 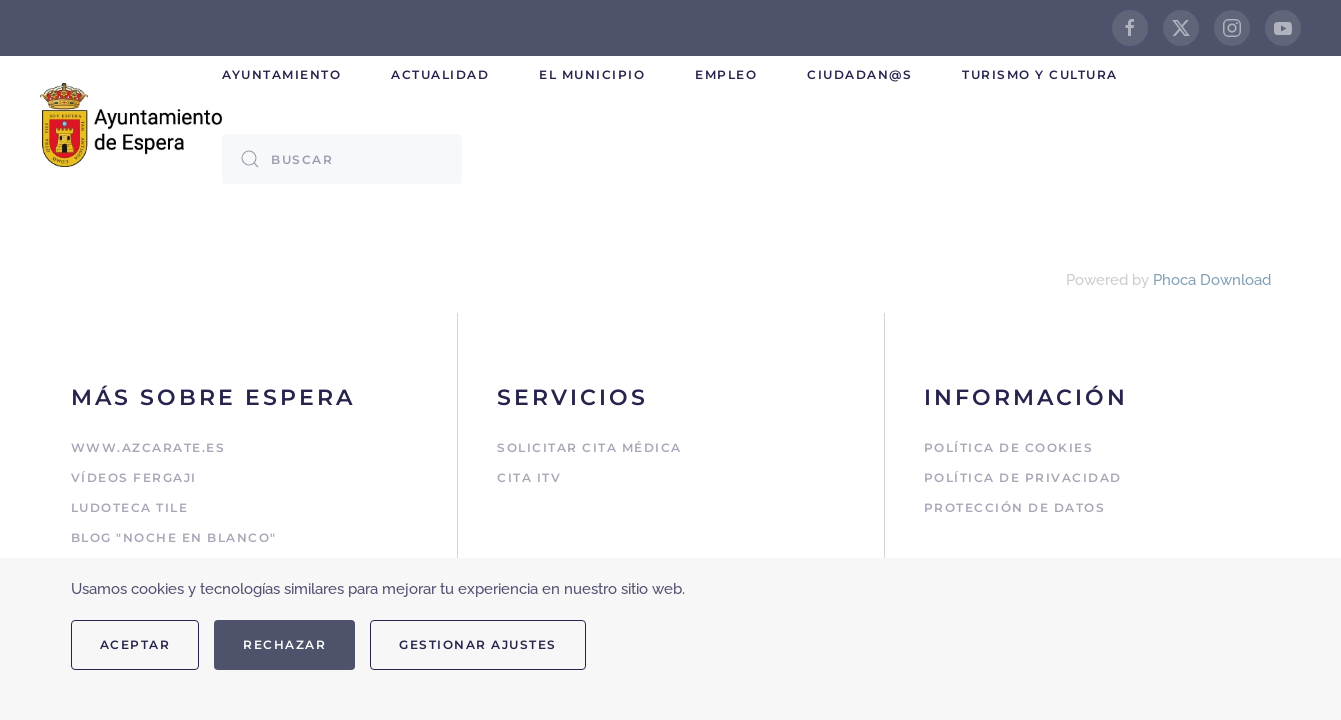 I want to click on Ludoteca Tile, so click(x=130, y=507).